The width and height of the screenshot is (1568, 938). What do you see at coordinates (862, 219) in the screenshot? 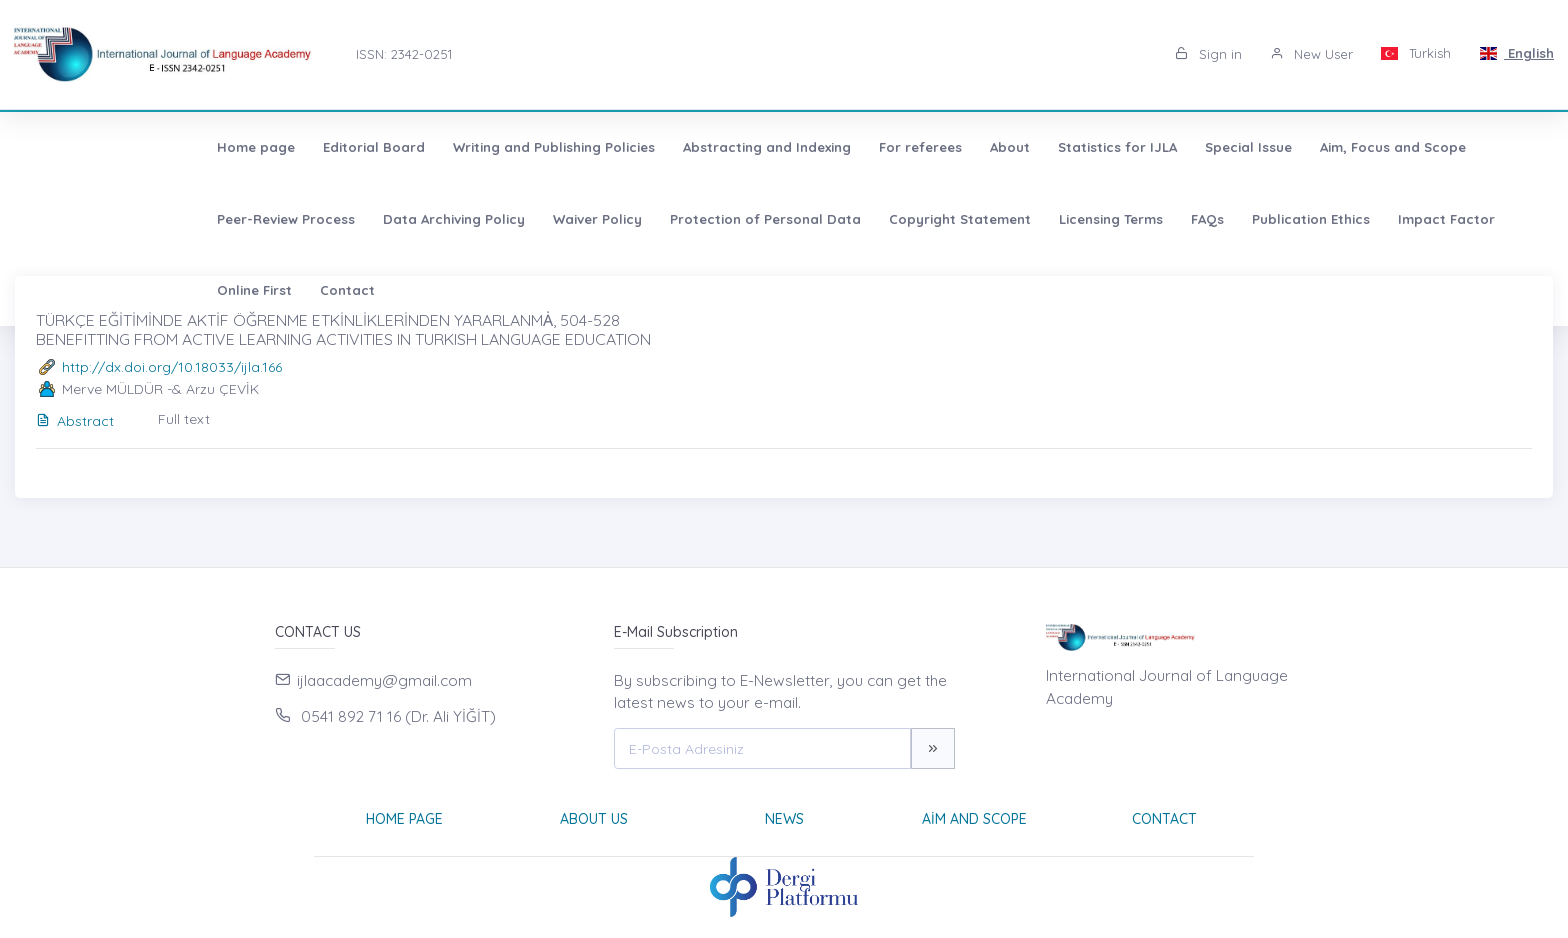
I see `FAQs` at bounding box center [862, 219].